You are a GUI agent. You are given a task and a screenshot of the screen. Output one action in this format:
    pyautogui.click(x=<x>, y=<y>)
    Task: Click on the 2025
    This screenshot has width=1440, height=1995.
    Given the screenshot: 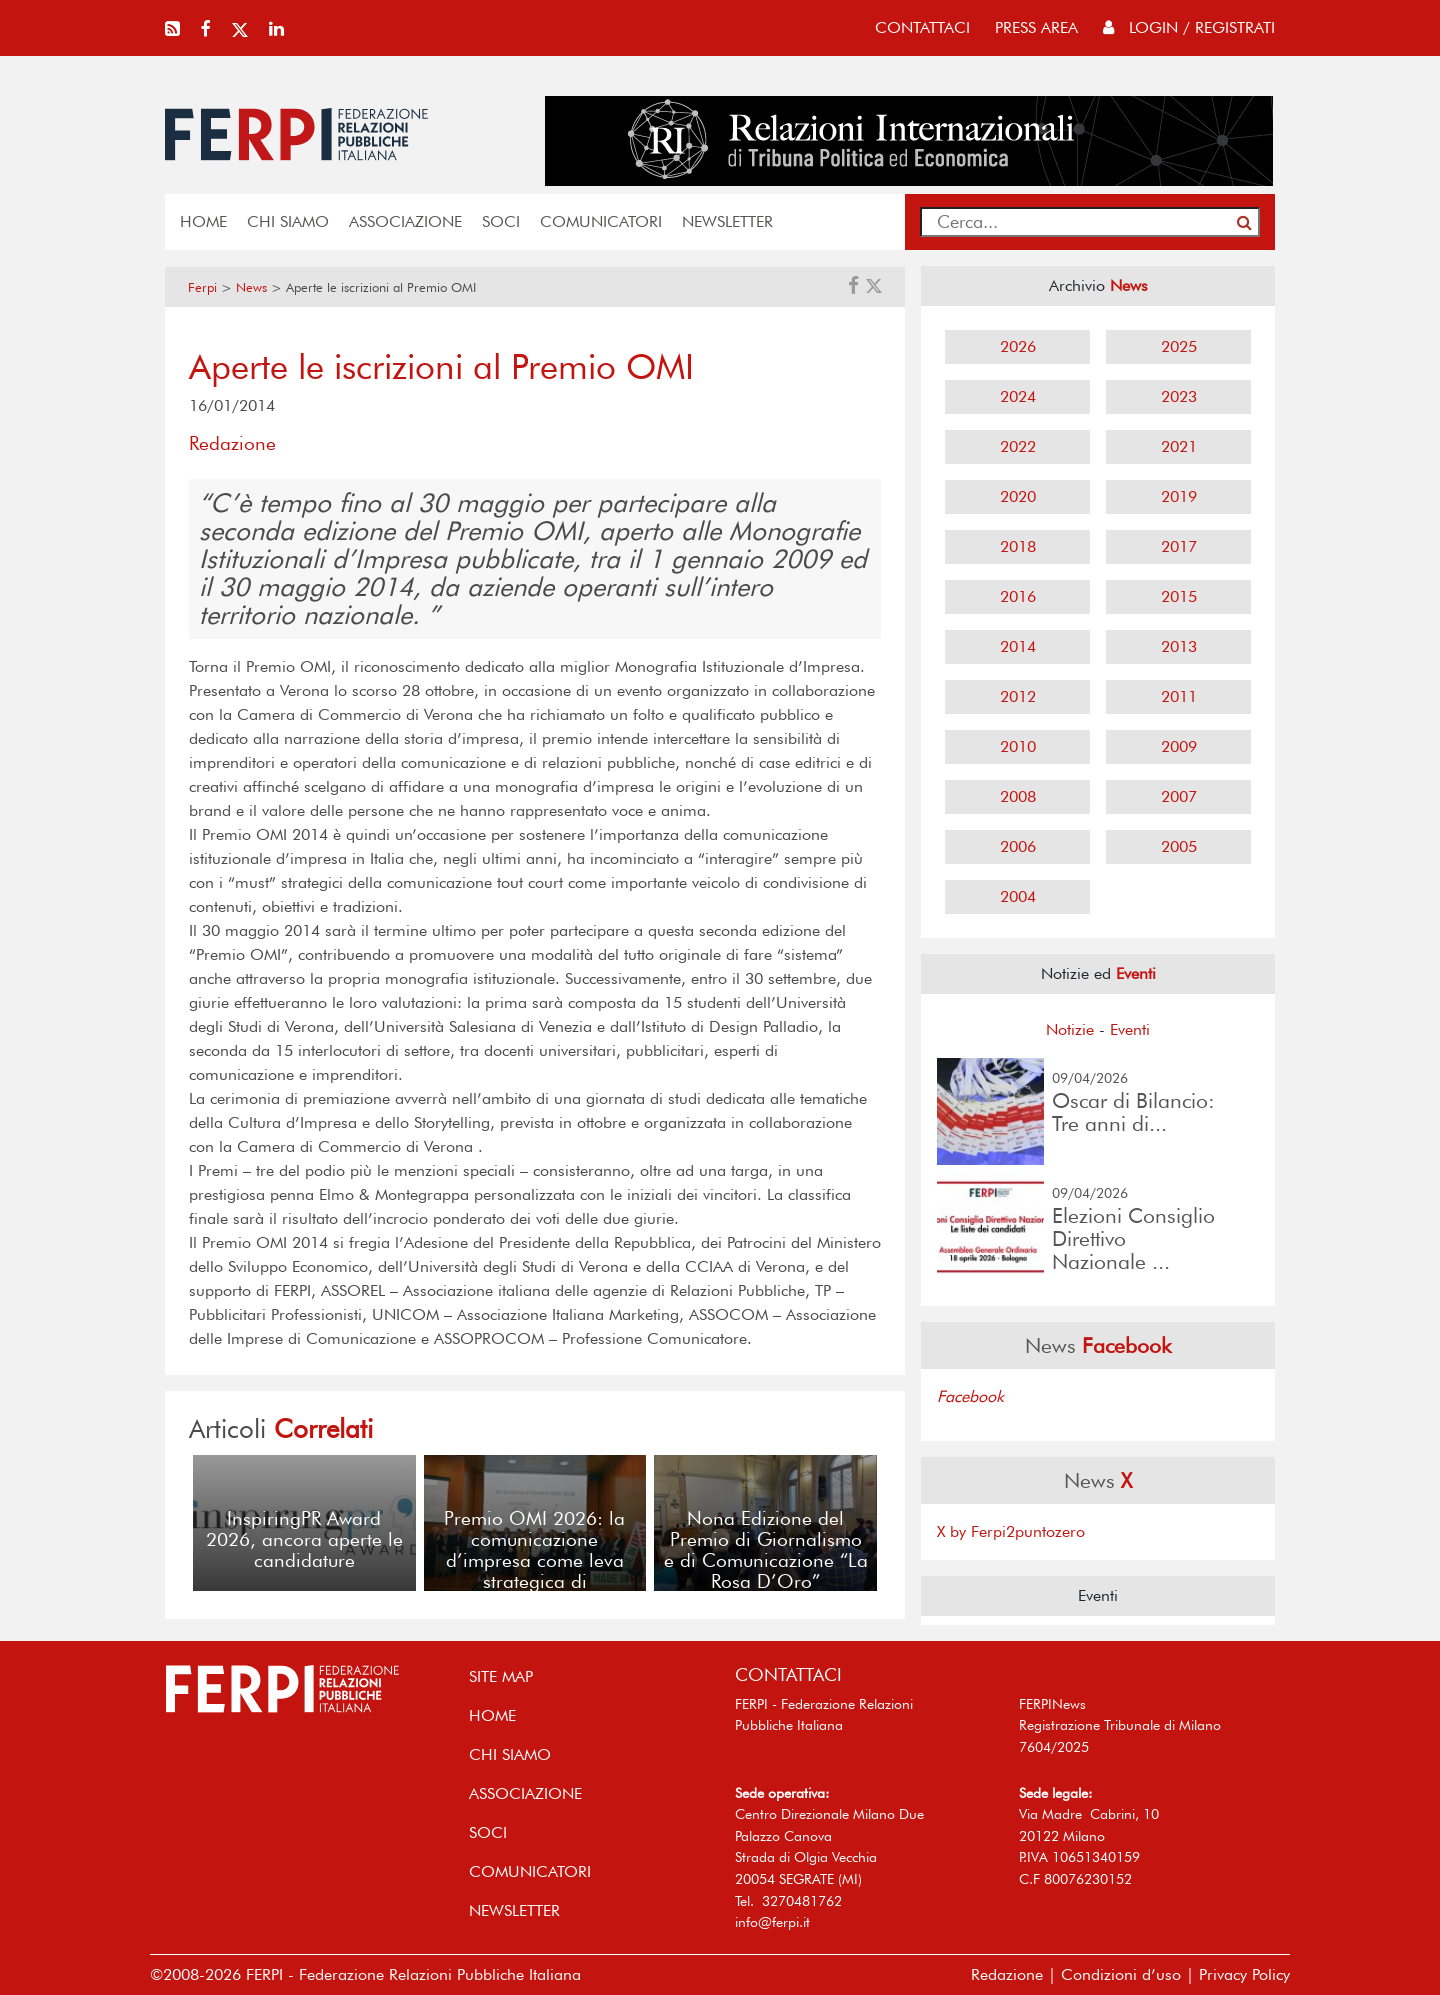 What is the action you would take?
    pyautogui.click(x=1179, y=346)
    